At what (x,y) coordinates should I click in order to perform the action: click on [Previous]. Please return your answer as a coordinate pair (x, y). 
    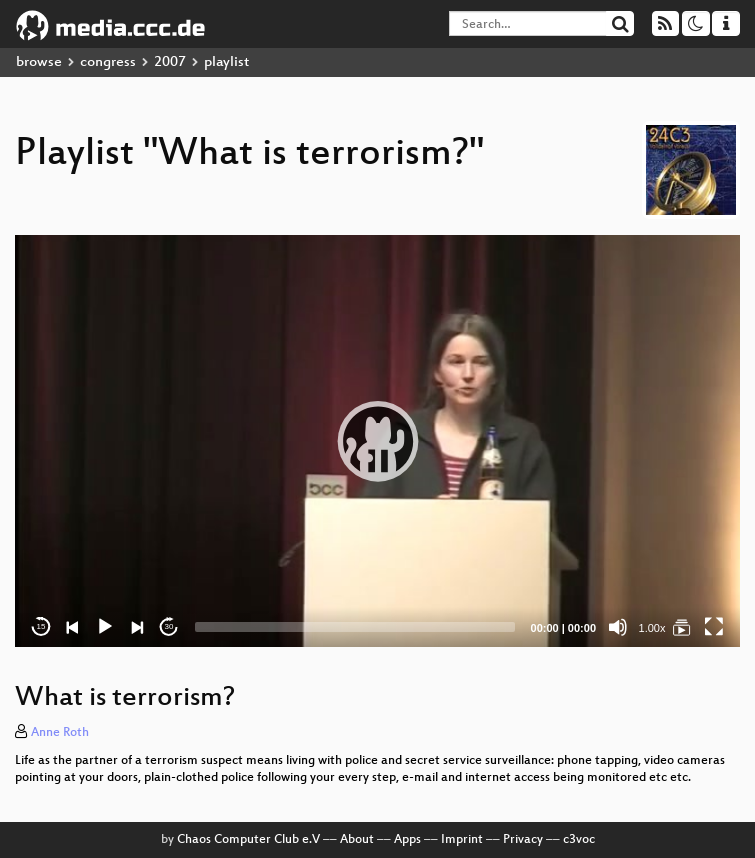
    Looking at the image, I should click on (73, 627).